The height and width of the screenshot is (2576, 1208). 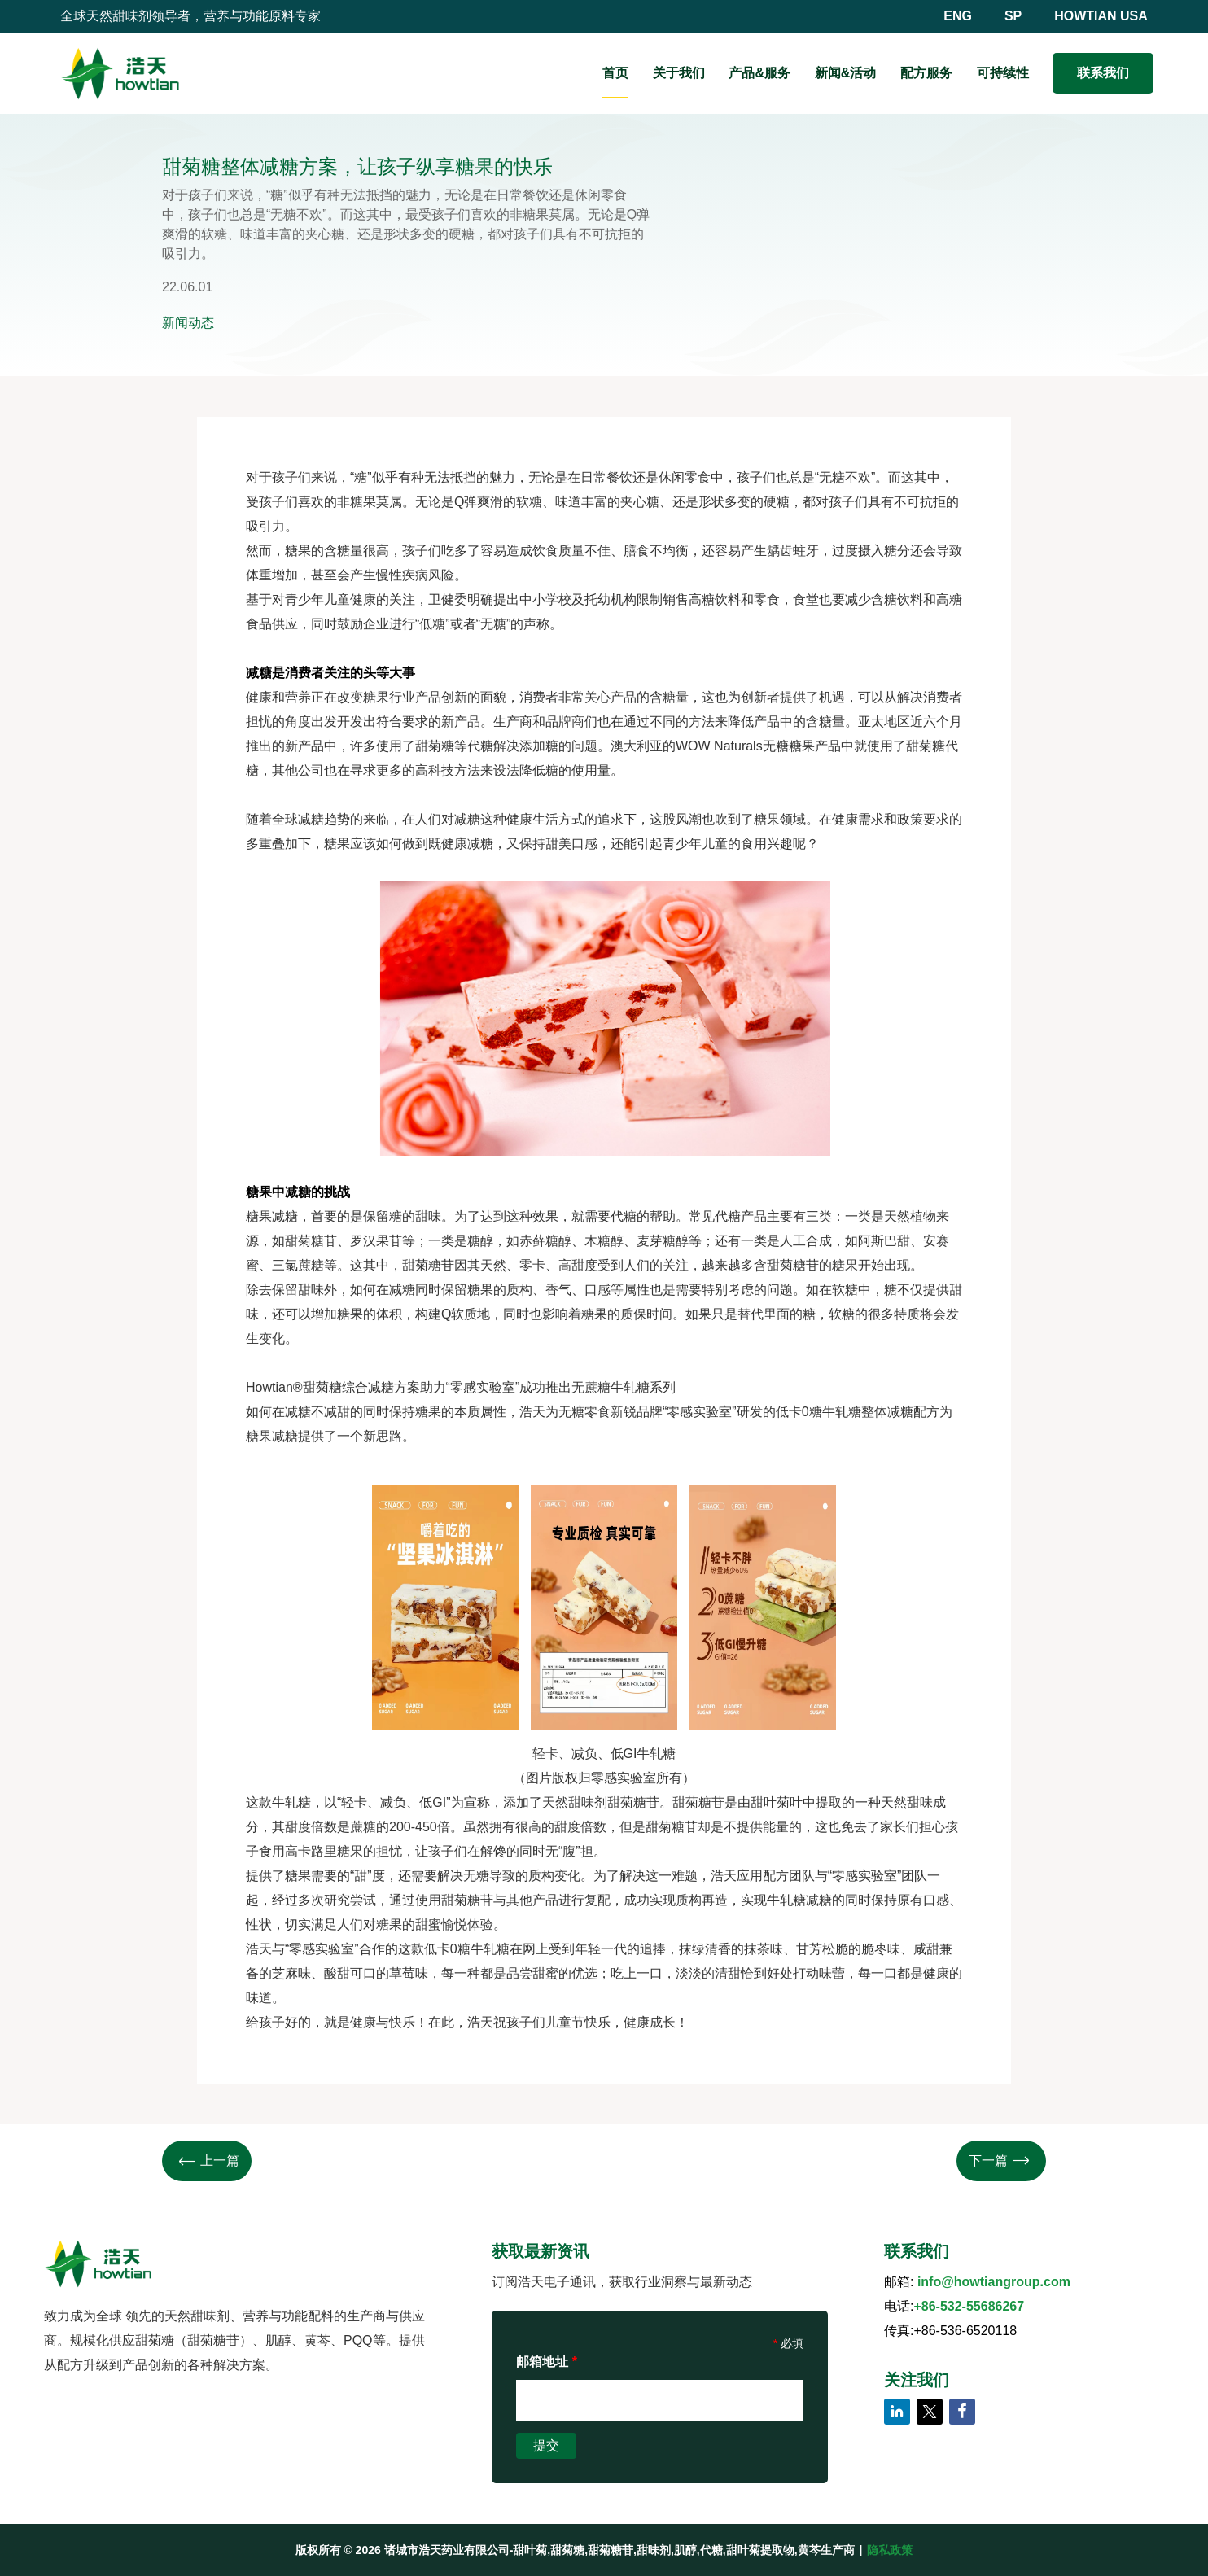 I want to click on 关于我们, so click(x=679, y=73).